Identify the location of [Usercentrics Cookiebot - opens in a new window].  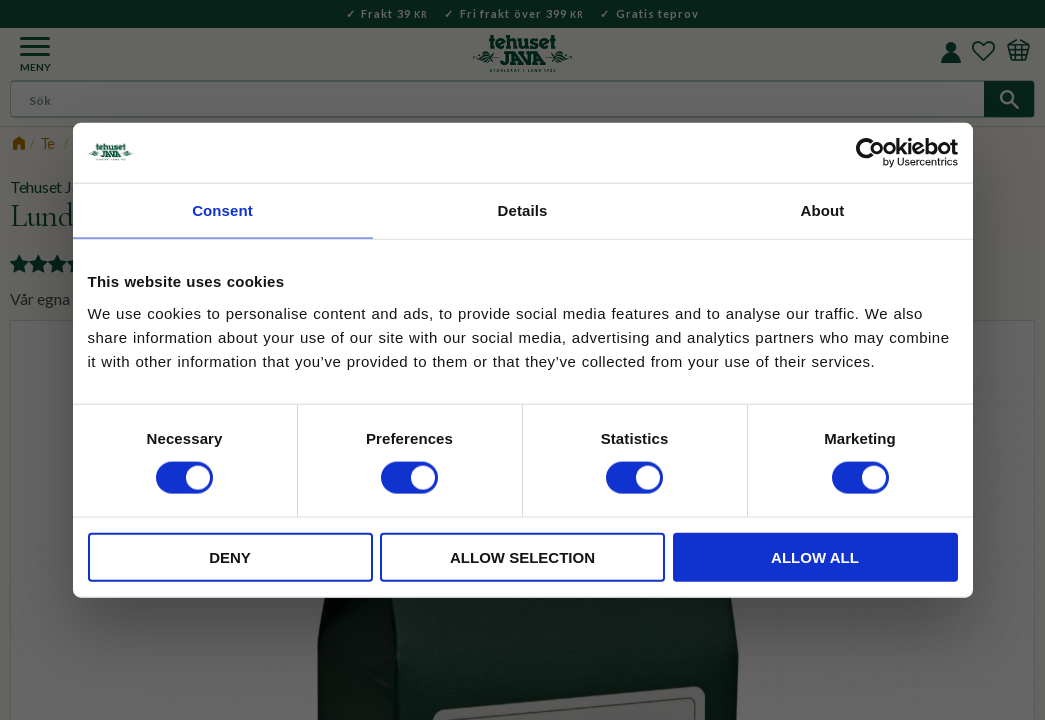
(870, 153).